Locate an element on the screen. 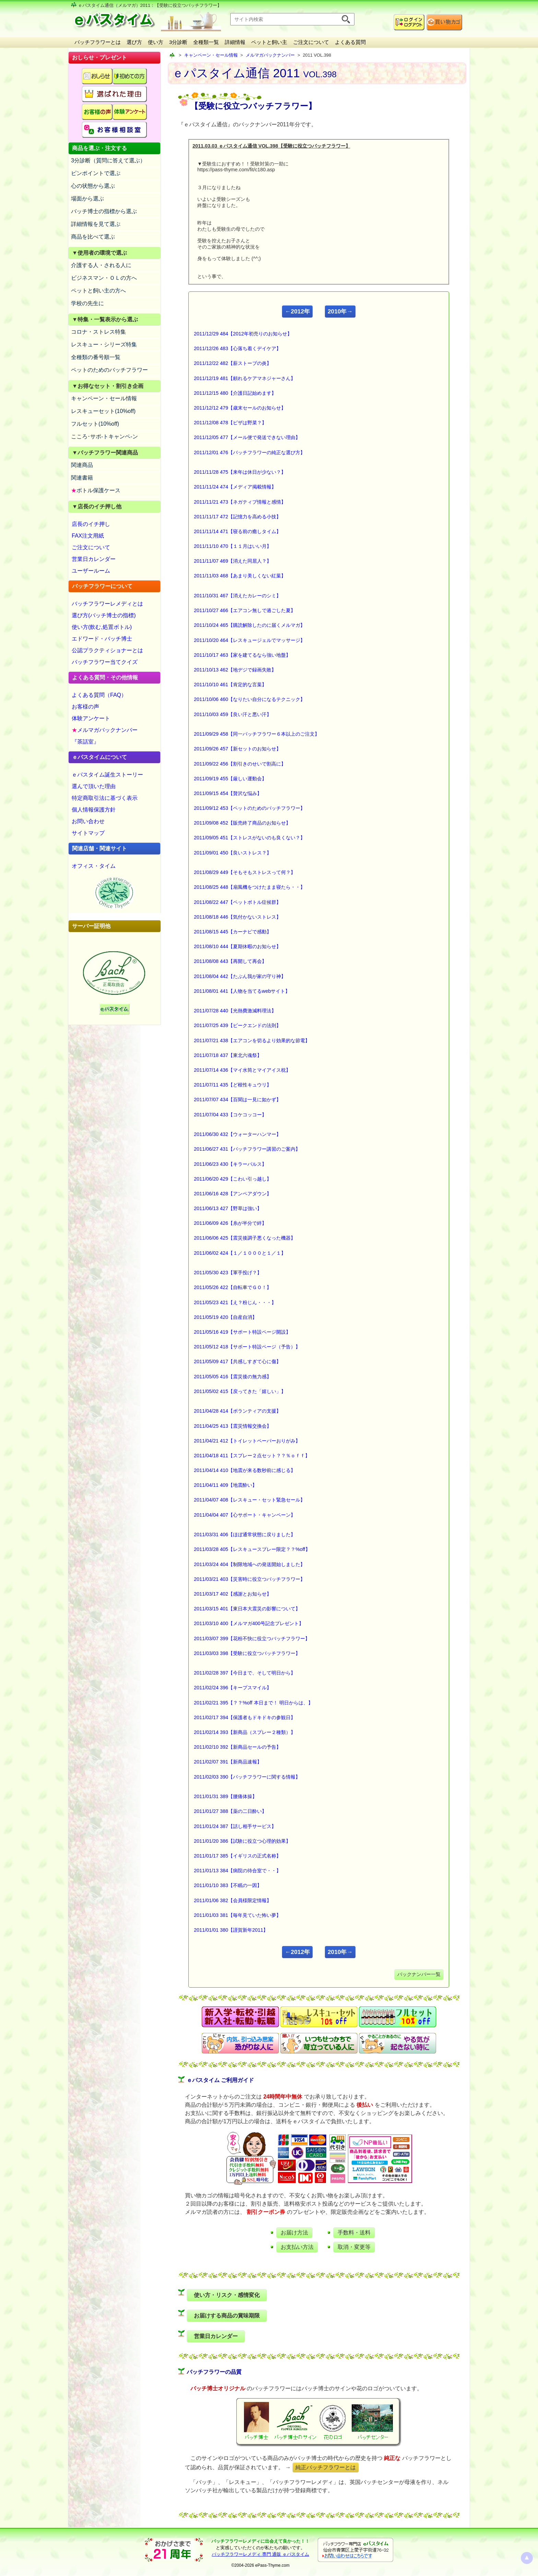  2011/08/08 443【再開して再会】 is located at coordinates (230, 961).